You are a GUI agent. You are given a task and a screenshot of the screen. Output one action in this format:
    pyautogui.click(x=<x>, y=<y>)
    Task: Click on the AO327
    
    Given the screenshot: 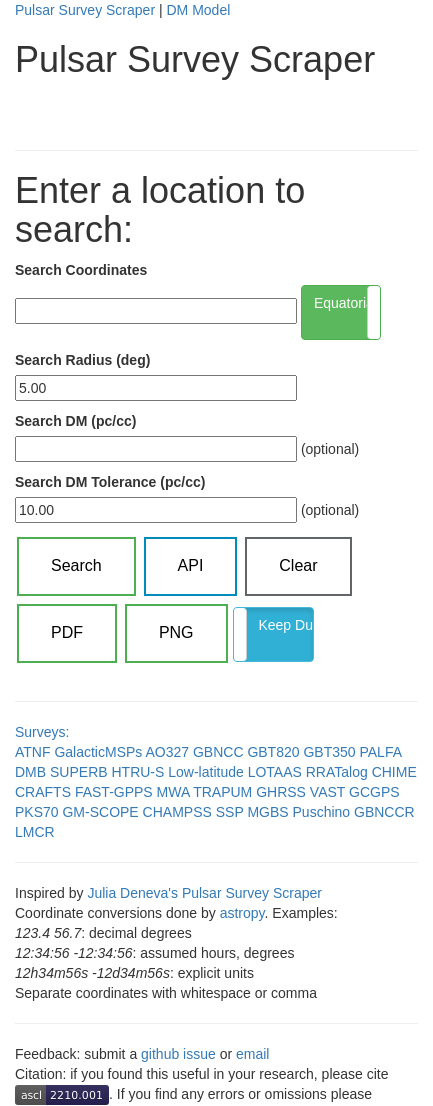 What is the action you would take?
    pyautogui.click(x=167, y=752)
    